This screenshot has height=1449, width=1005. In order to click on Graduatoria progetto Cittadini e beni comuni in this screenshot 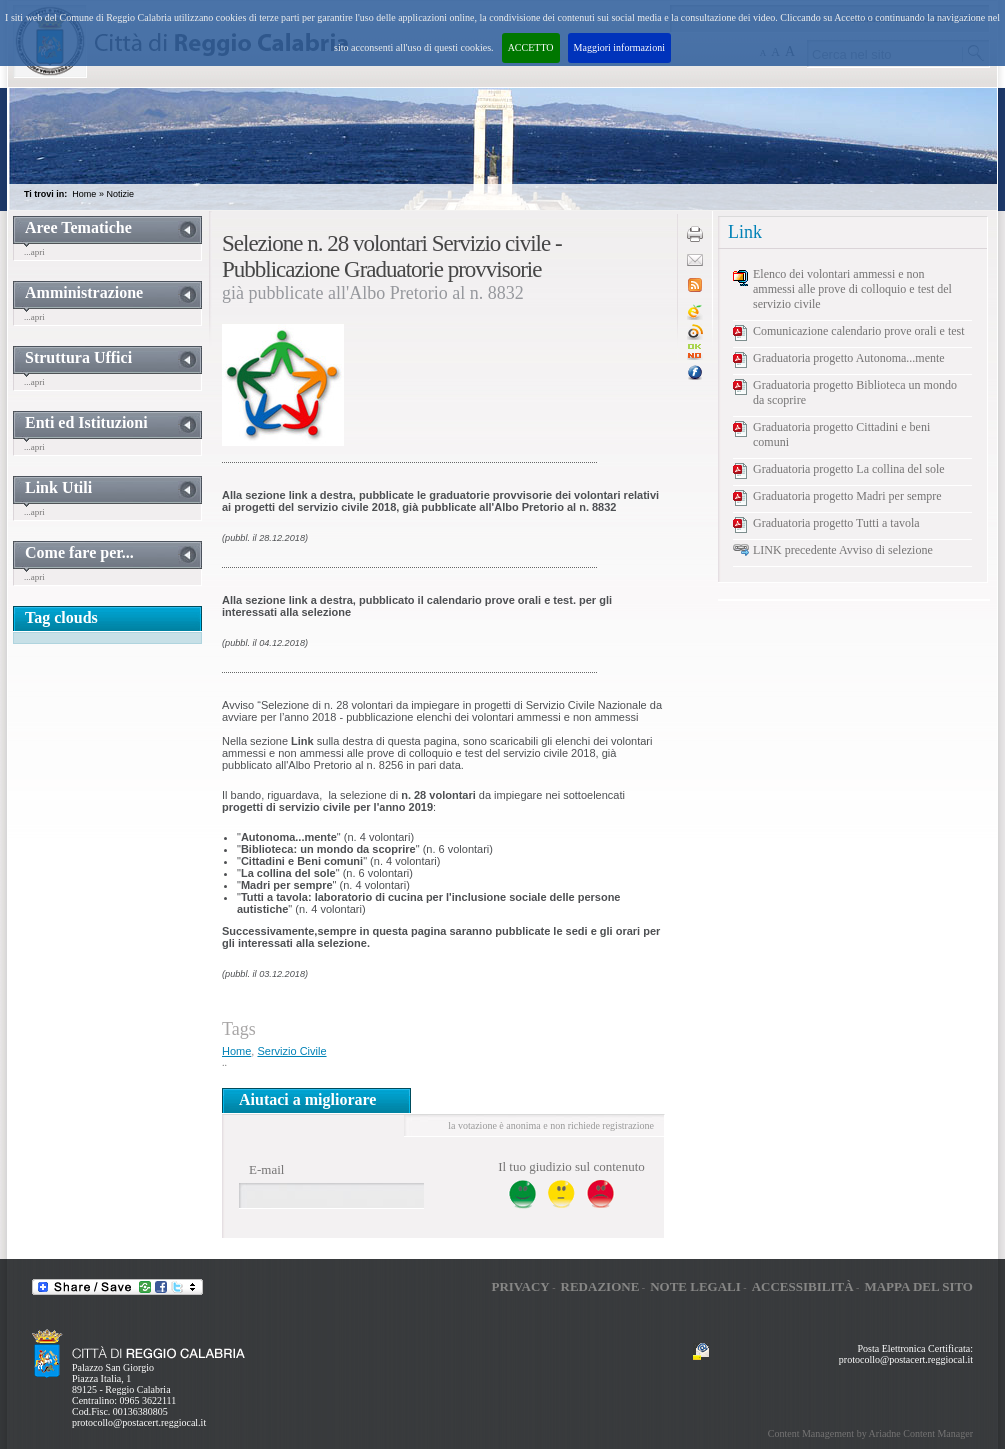, I will do `click(841, 434)`.